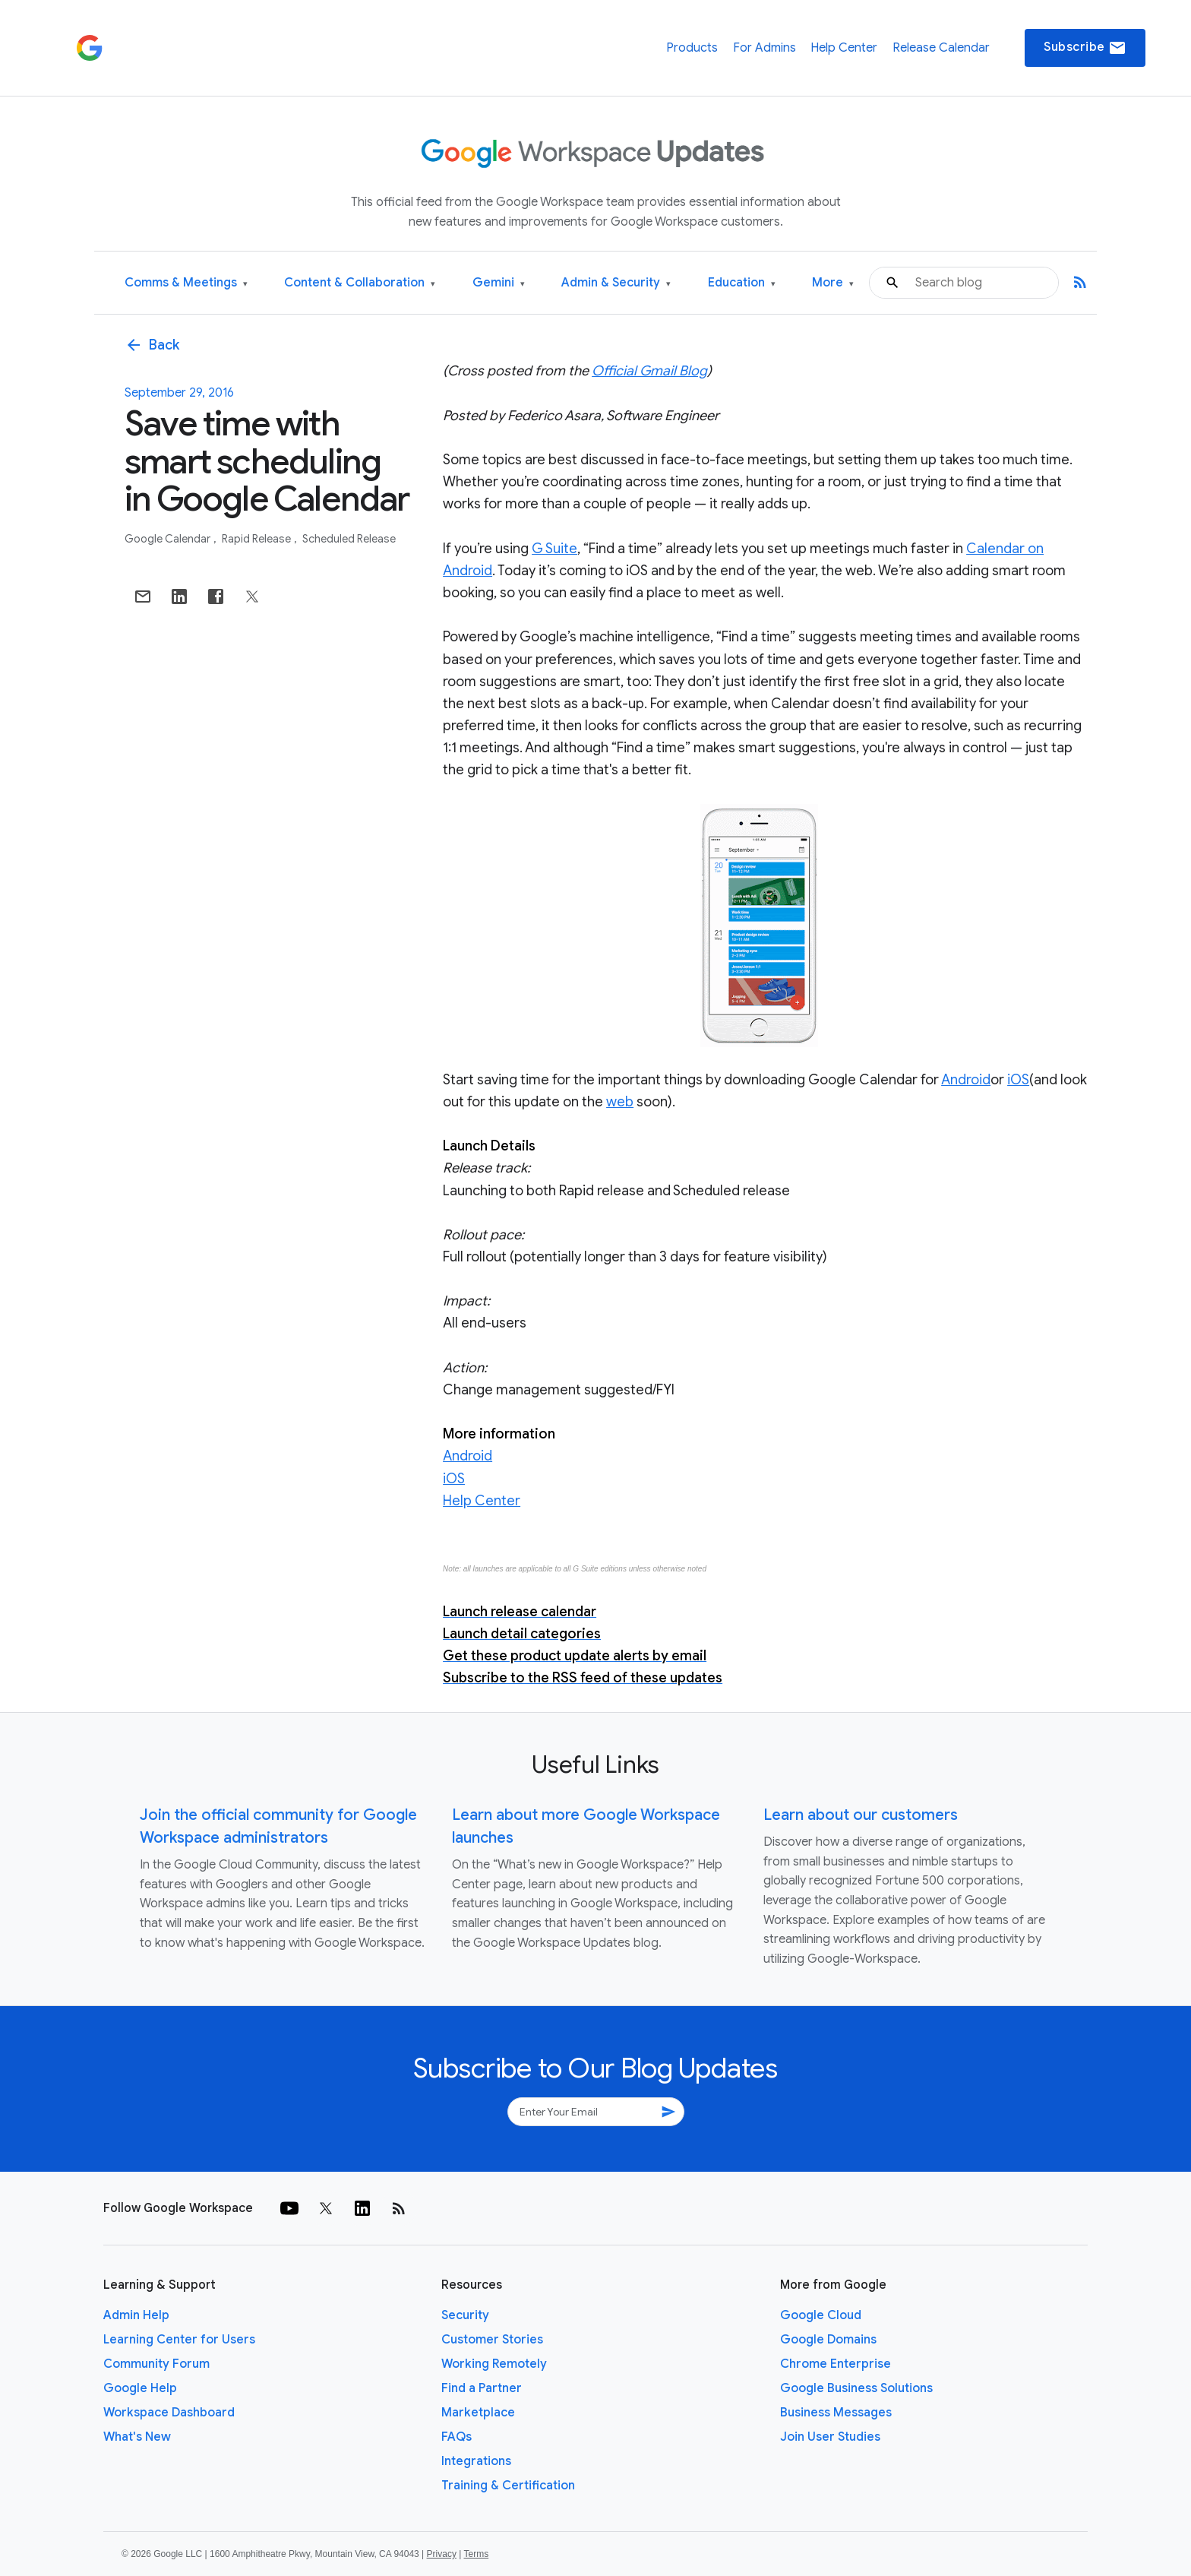 This screenshot has width=1191, height=2576. What do you see at coordinates (169, 539) in the screenshot?
I see `Google Calendar` at bounding box center [169, 539].